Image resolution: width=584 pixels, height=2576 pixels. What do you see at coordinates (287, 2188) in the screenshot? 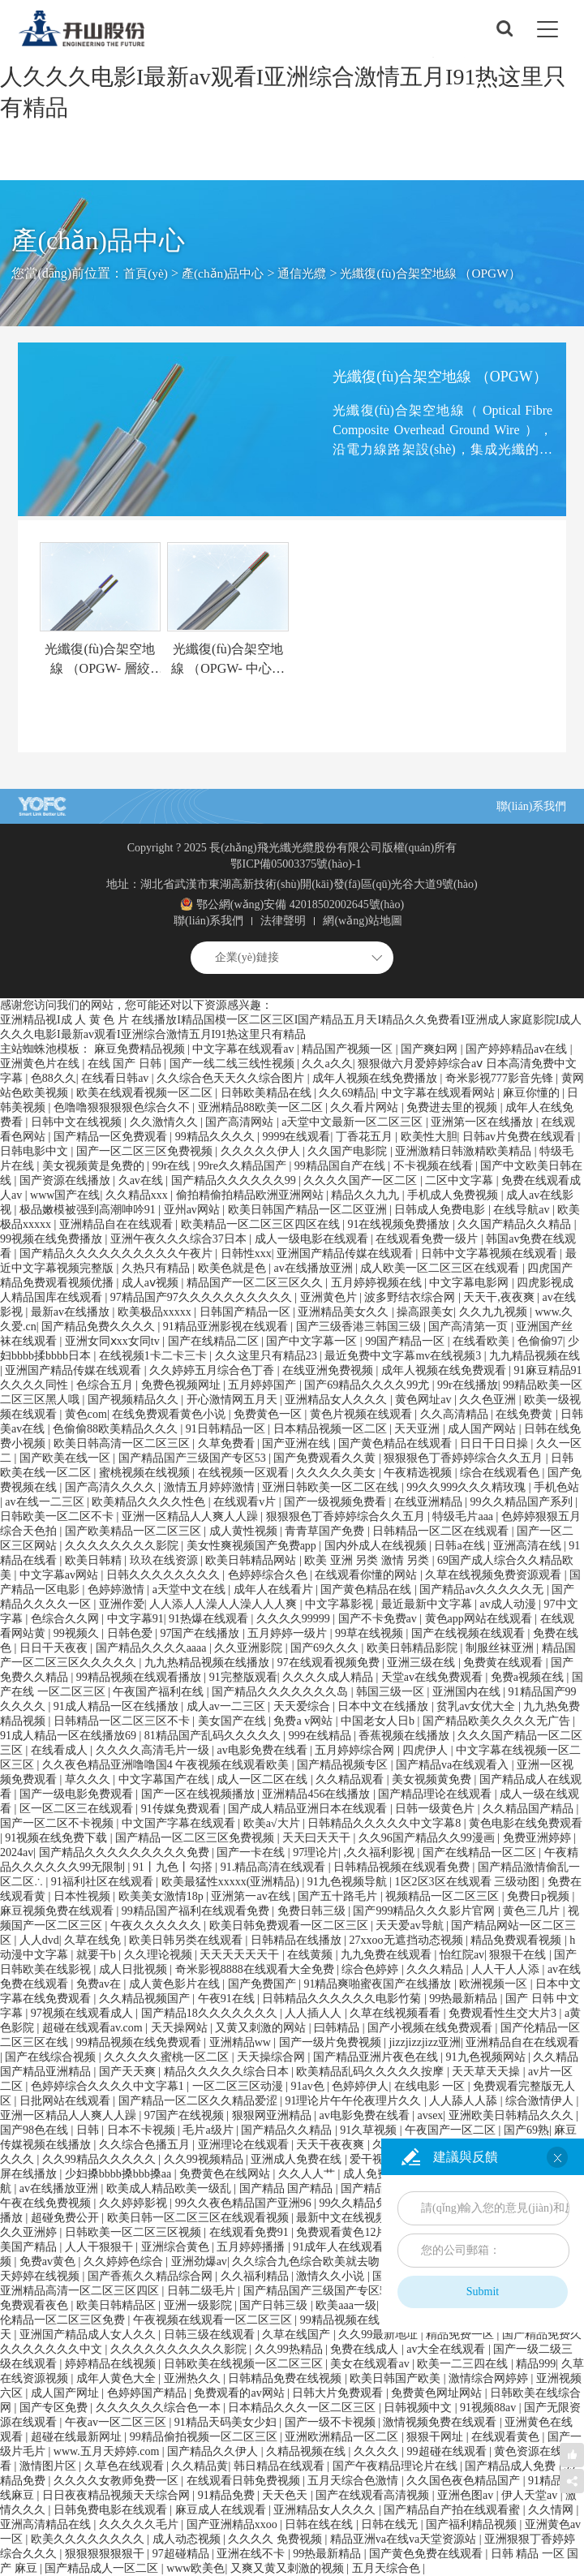
I see `国产精品 国产精品` at bounding box center [287, 2188].